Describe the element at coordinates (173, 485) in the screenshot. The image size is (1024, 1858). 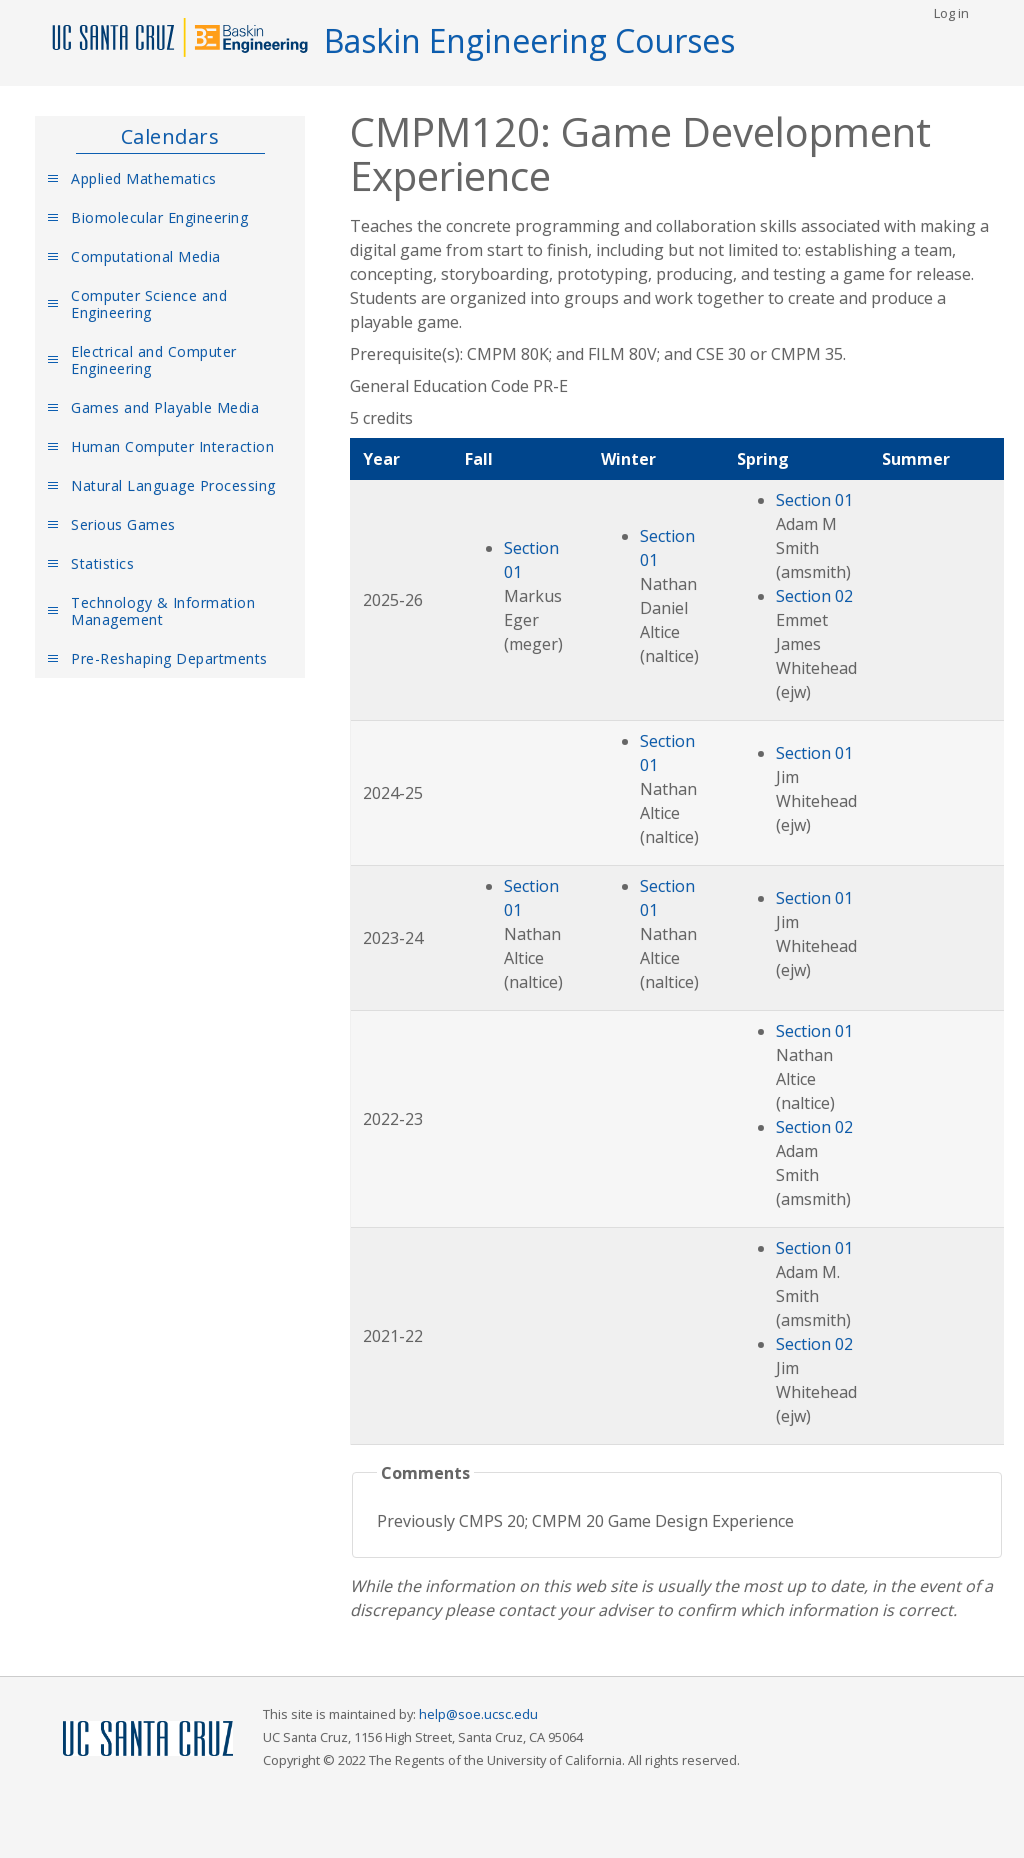
I see `Natural Language Processing` at that location.